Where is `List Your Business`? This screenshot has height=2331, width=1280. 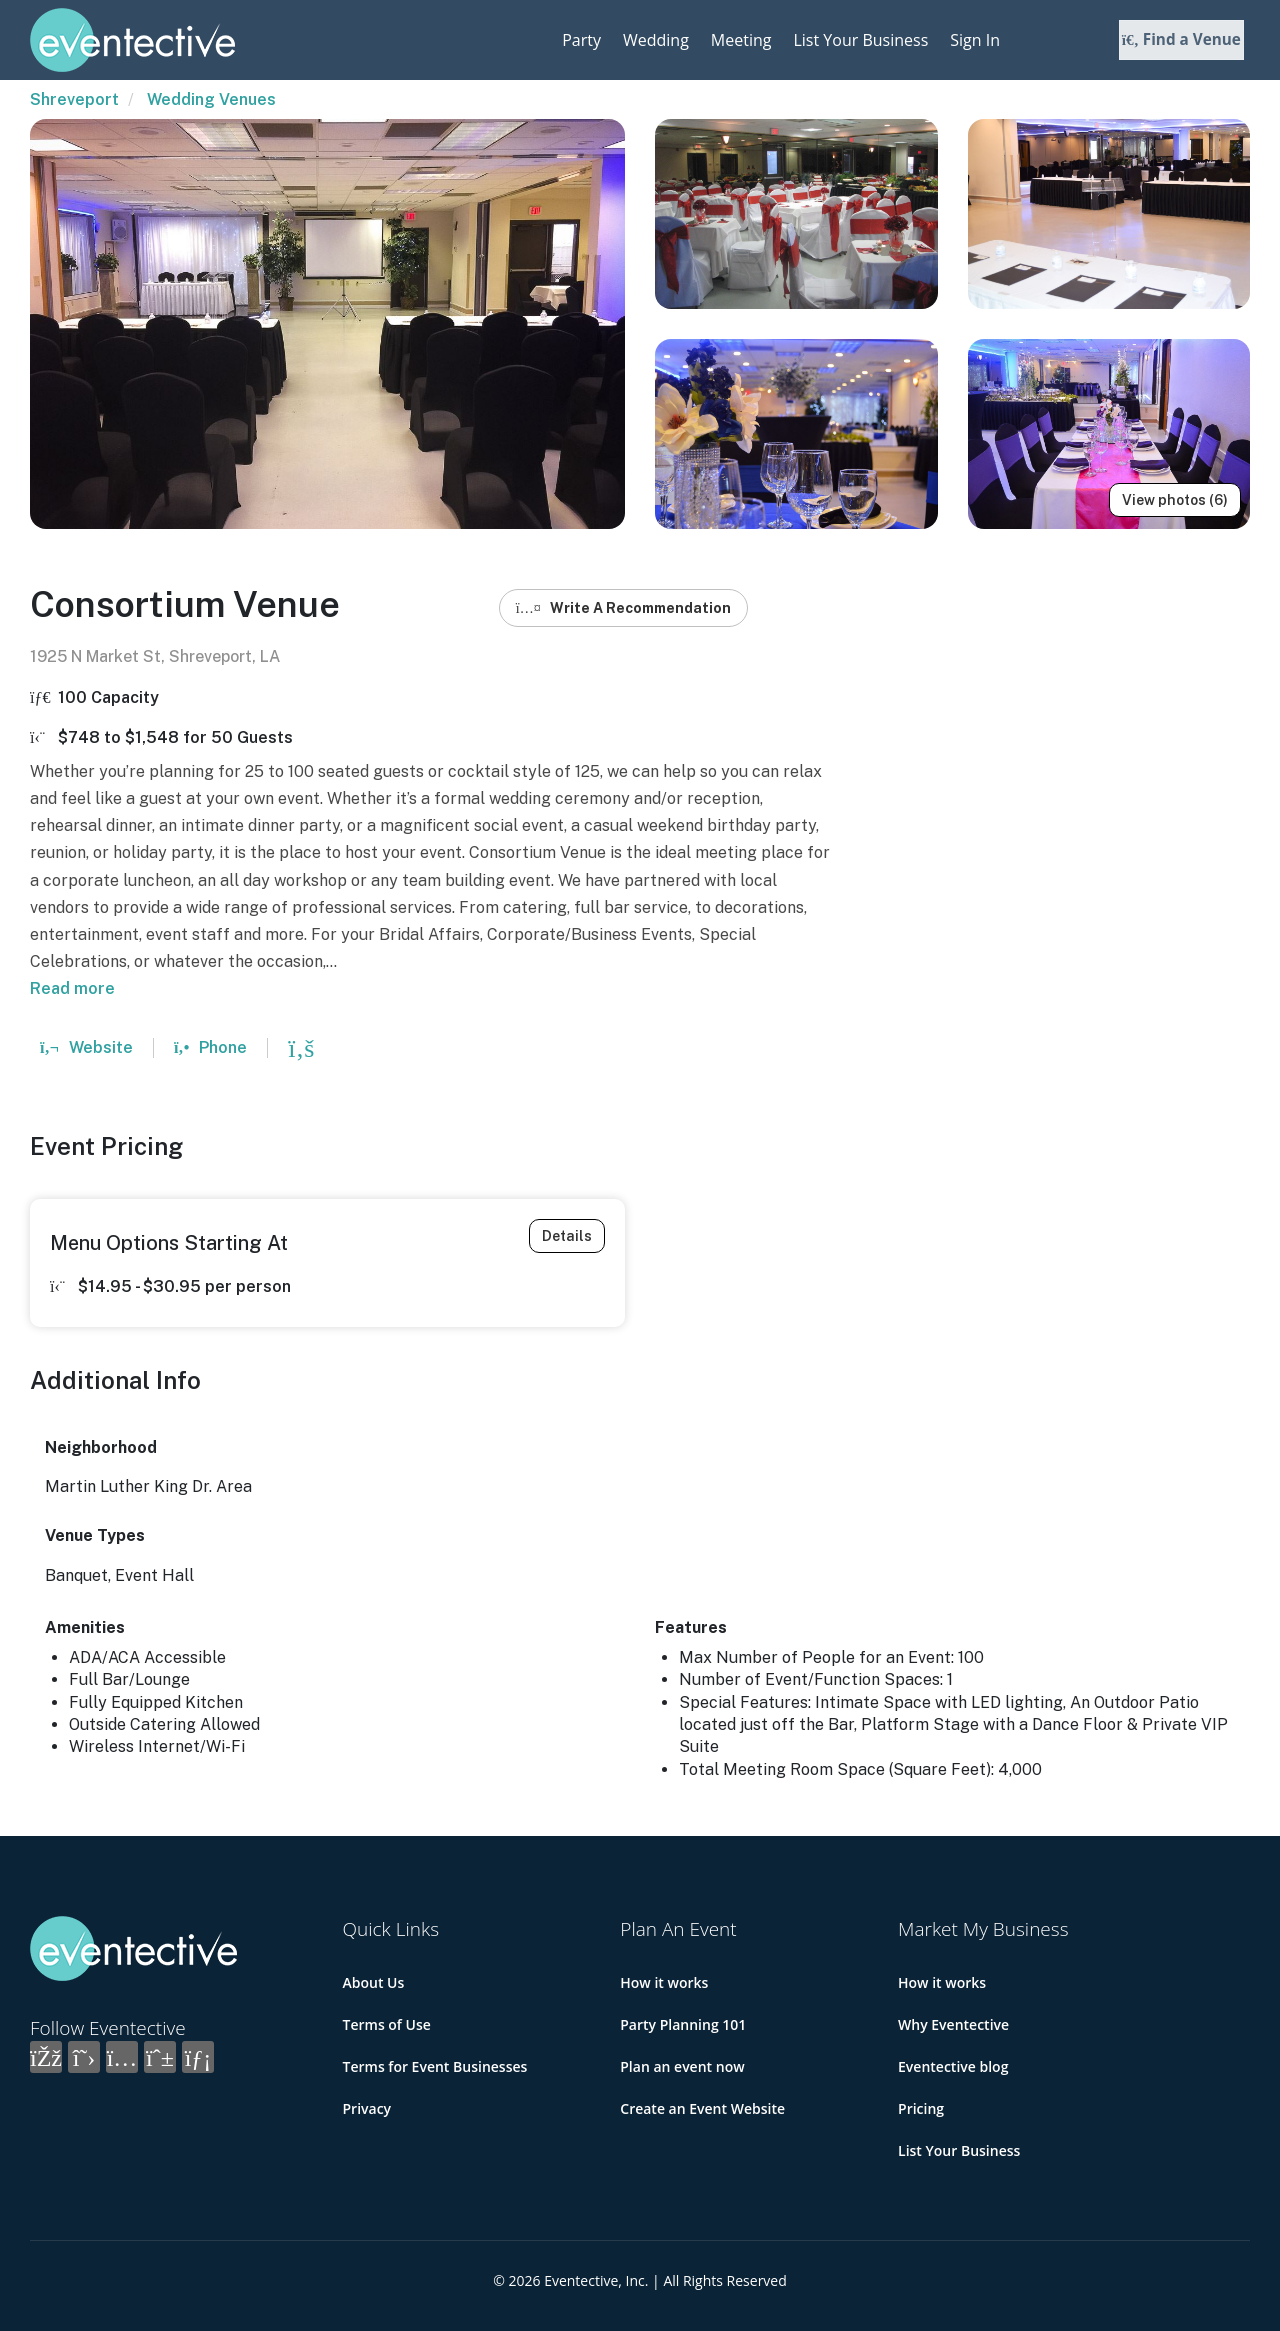
List Your Business is located at coordinates (860, 40).